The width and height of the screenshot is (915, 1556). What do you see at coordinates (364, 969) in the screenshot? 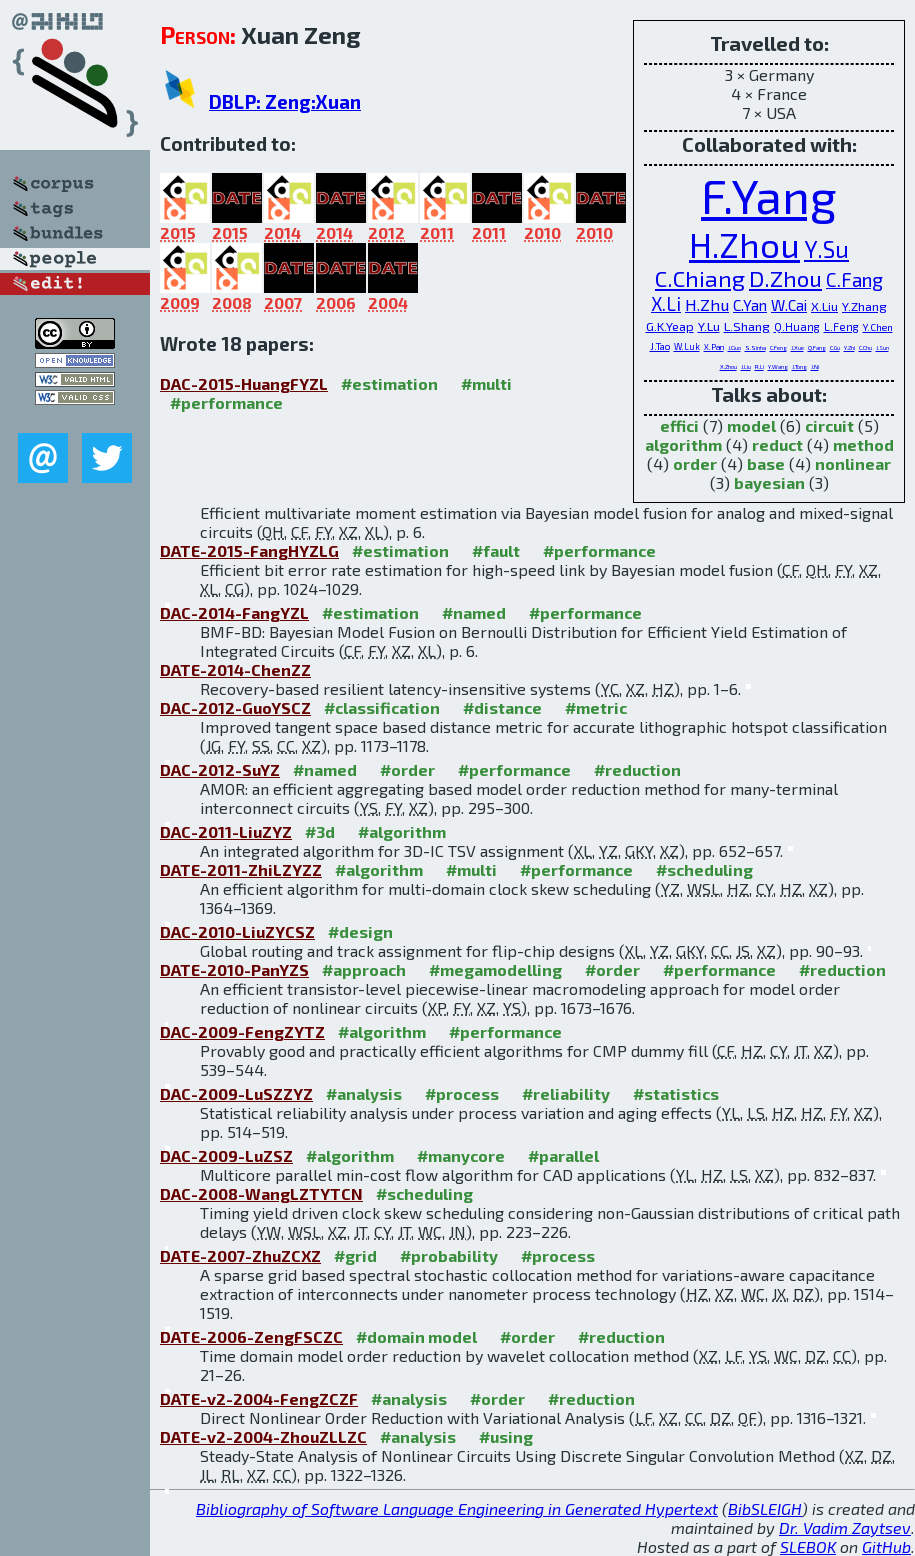
I see `#approach` at bounding box center [364, 969].